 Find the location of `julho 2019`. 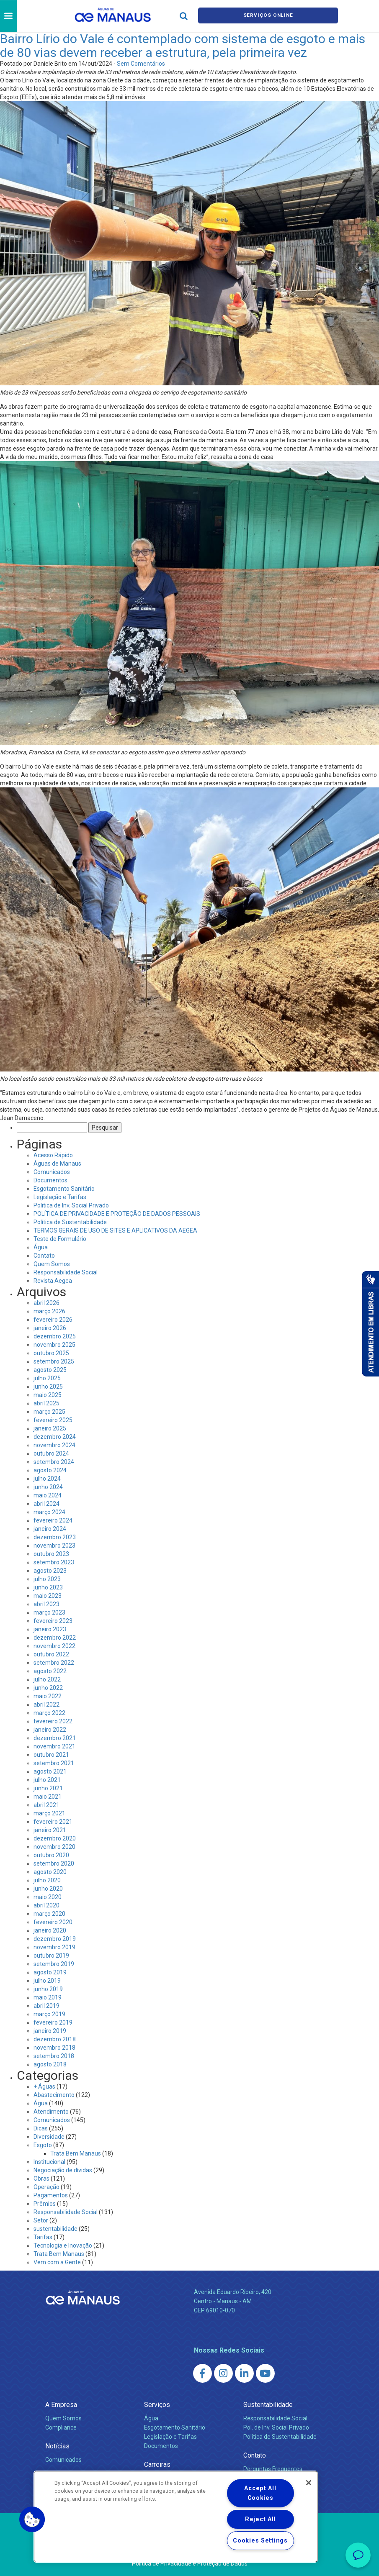

julho 2019 is located at coordinates (47, 1980).